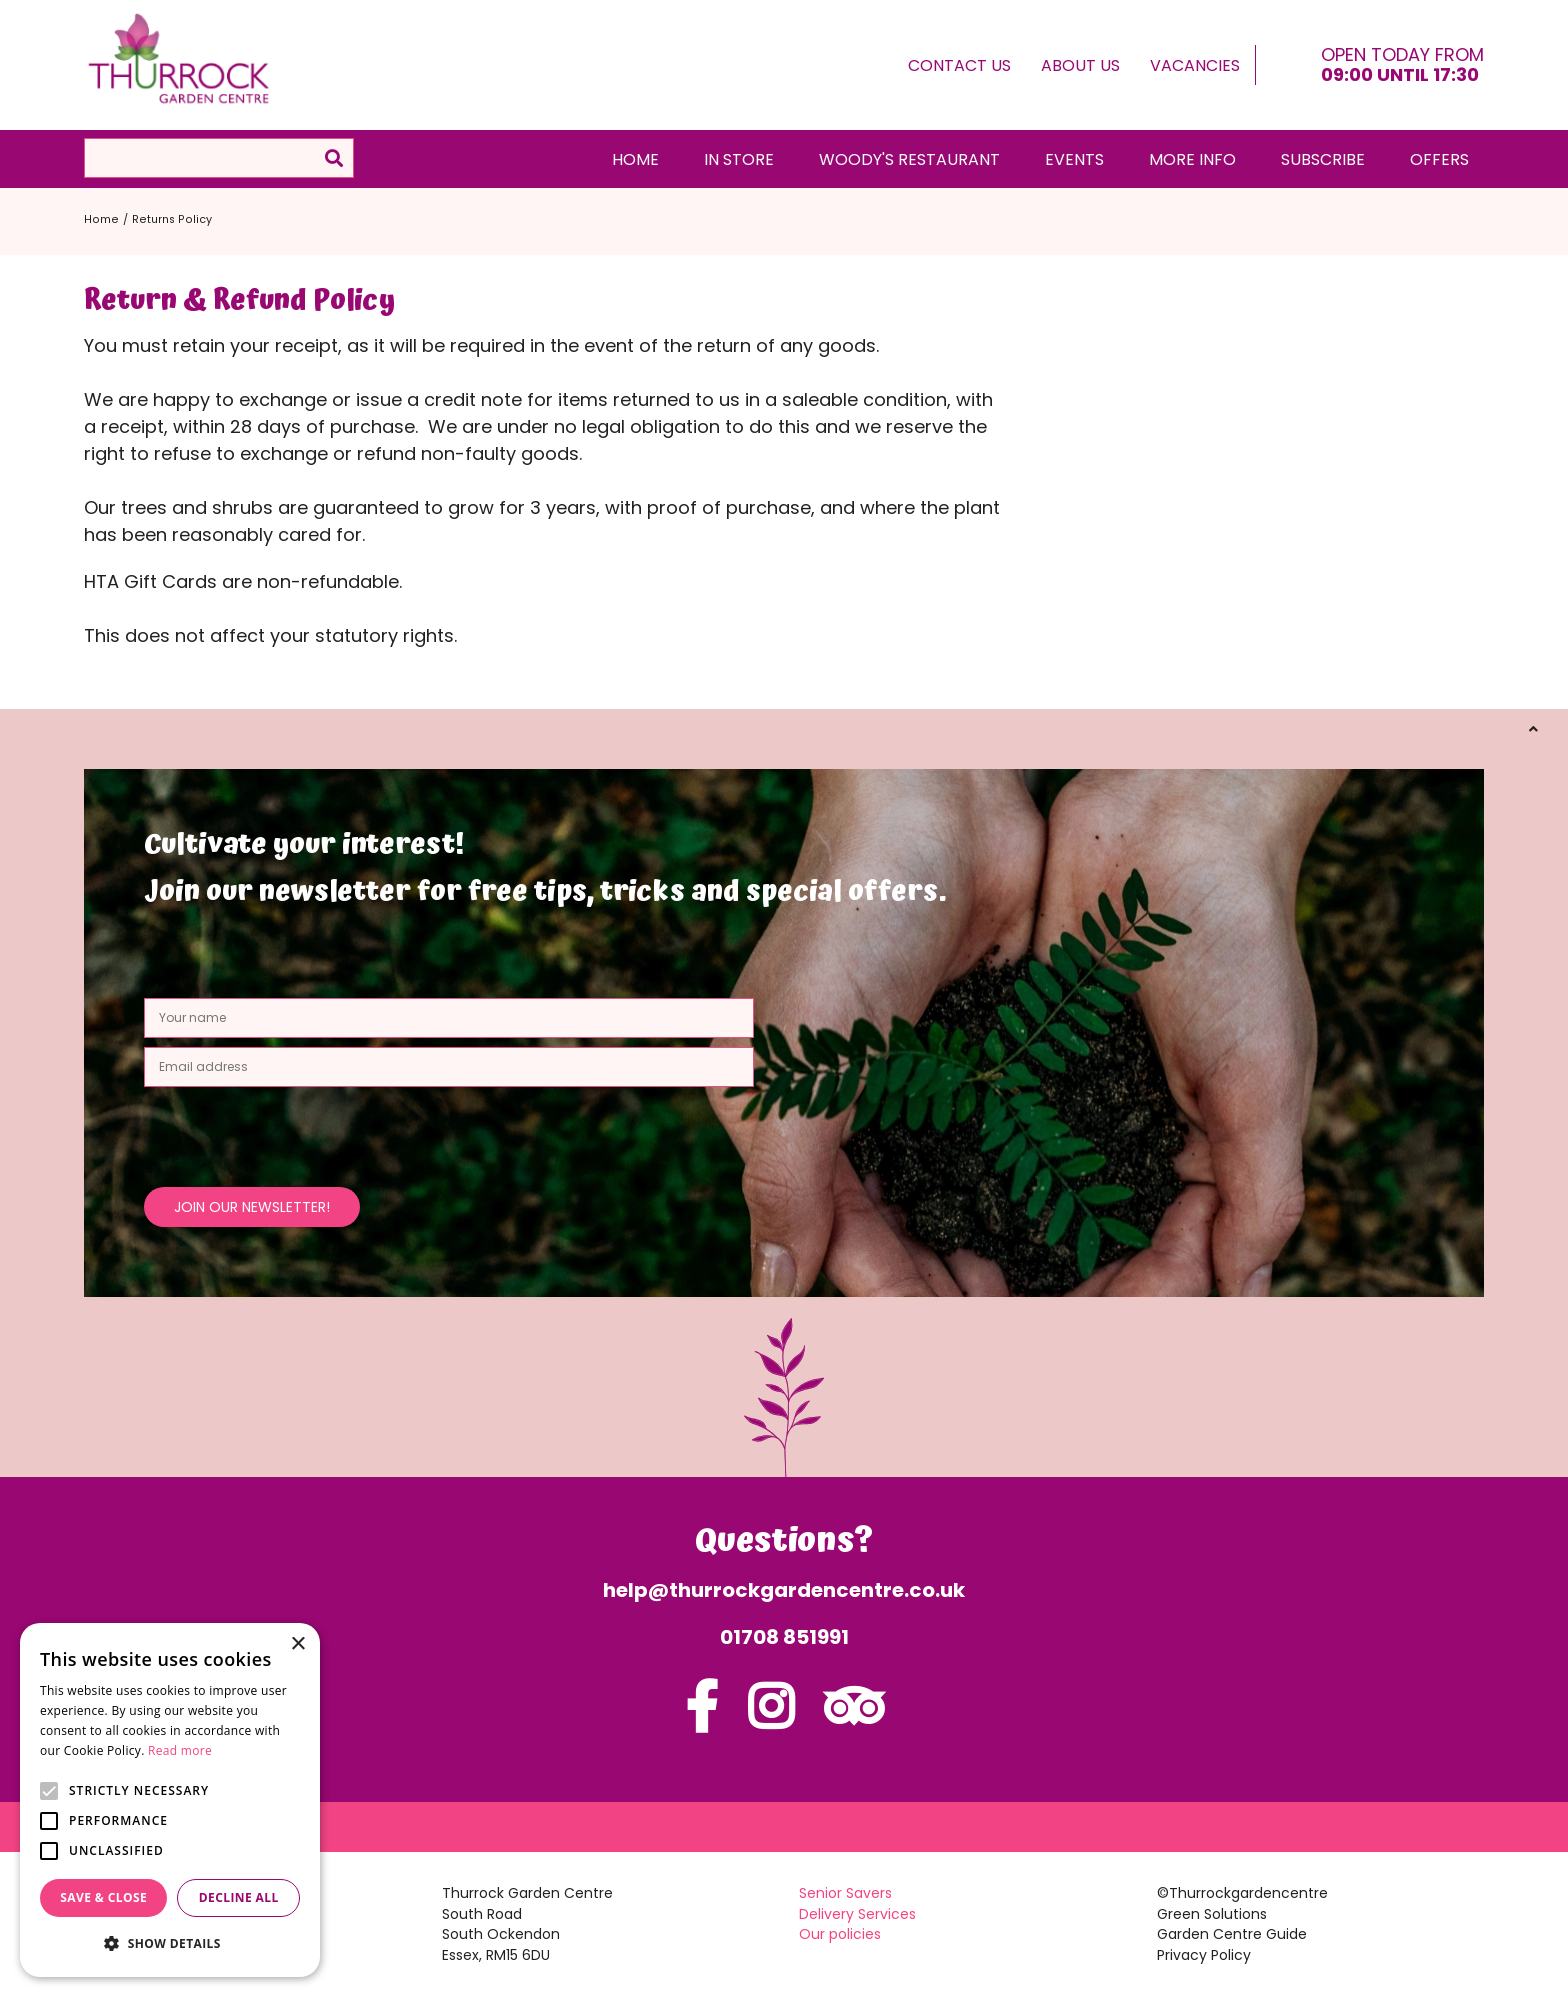 Image resolution: width=1568 pixels, height=1997 pixels. What do you see at coordinates (239, 1897) in the screenshot?
I see `Decline all [button]` at bounding box center [239, 1897].